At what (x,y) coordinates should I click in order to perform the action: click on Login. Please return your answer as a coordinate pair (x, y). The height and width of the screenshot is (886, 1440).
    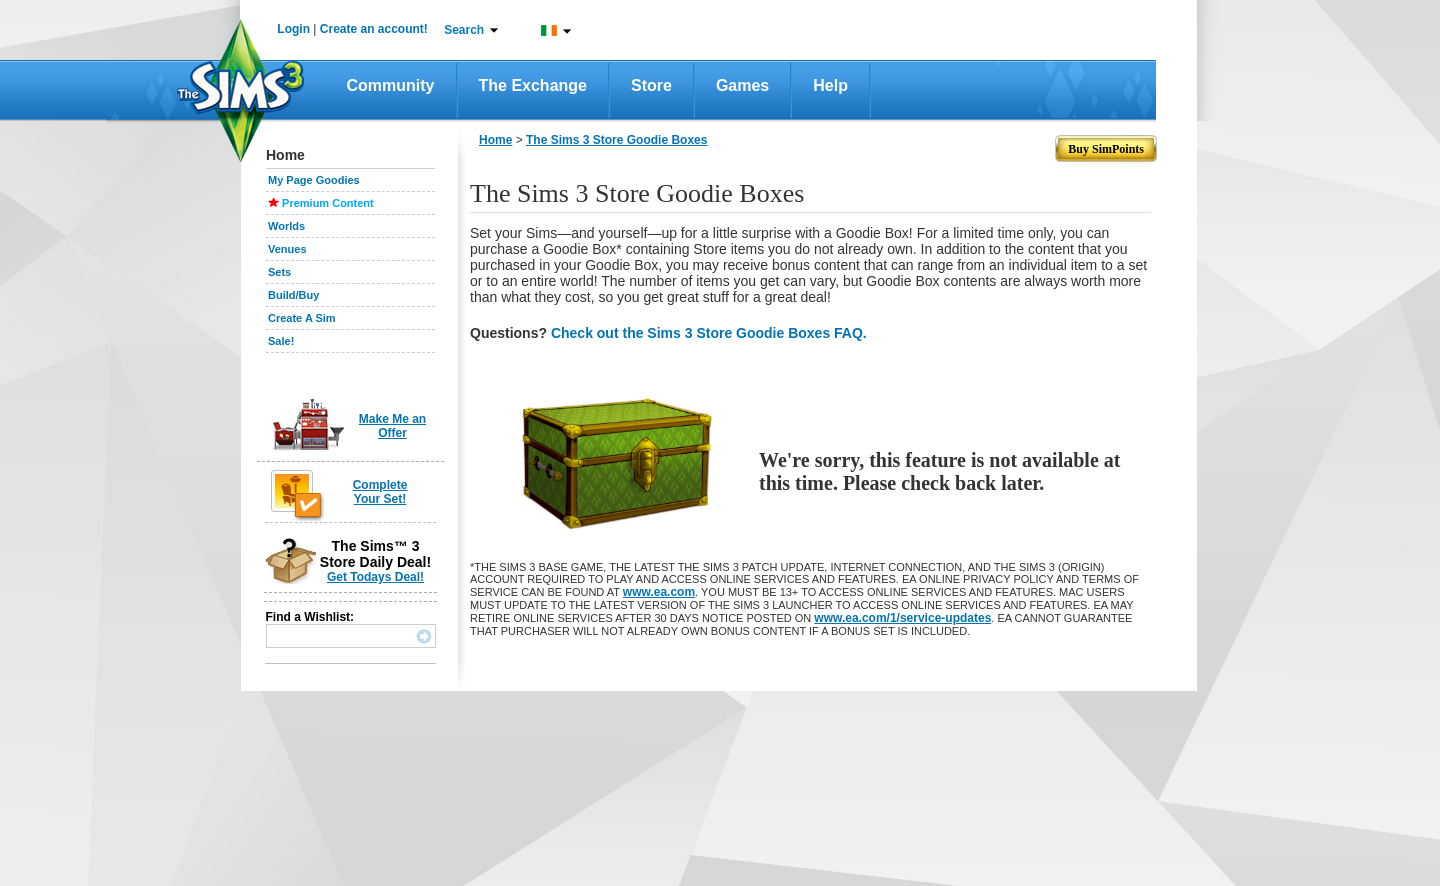
    Looking at the image, I should click on (293, 29).